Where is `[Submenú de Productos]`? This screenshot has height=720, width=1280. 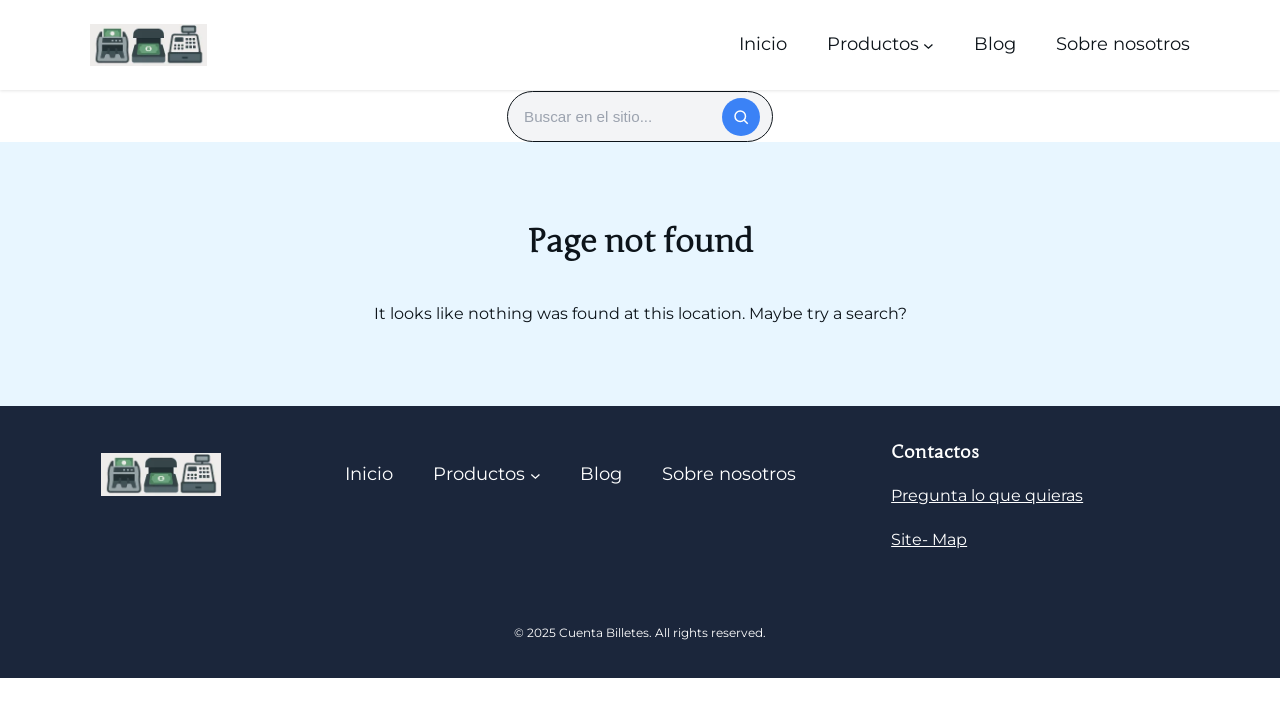
[Submenú de Productos] is located at coordinates (928, 44).